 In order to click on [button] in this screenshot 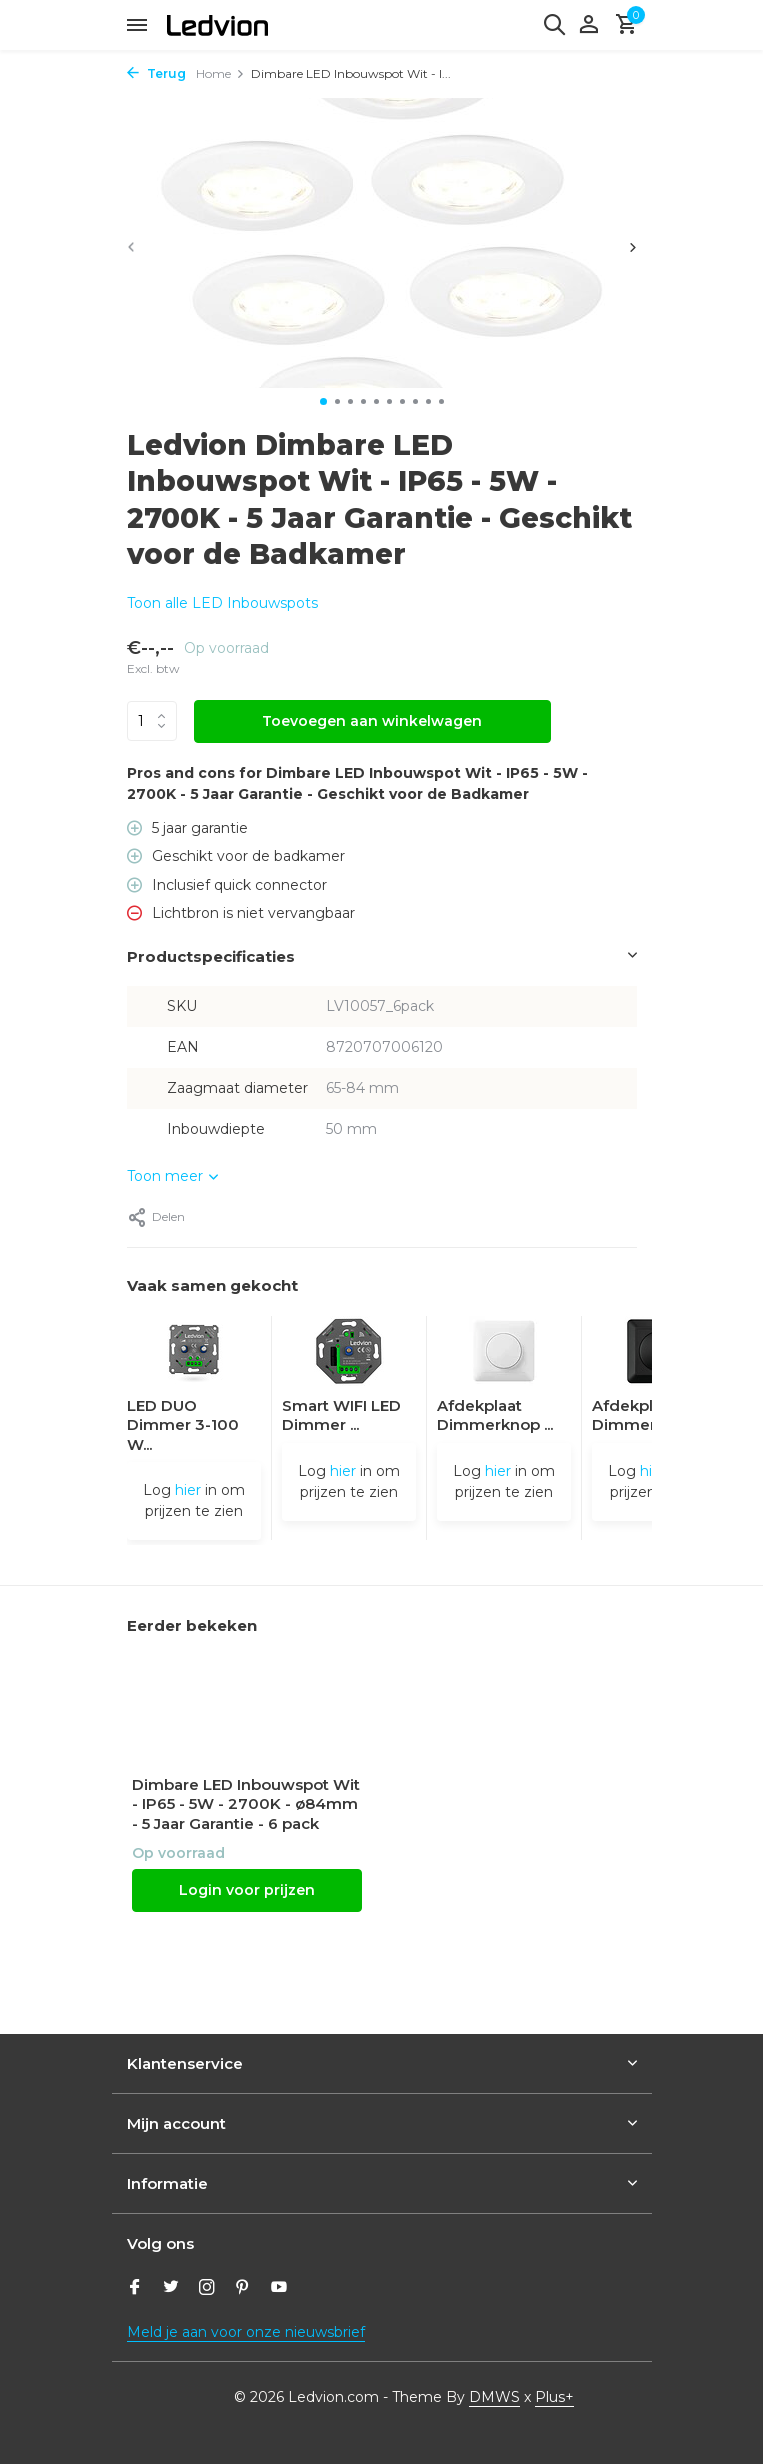, I will do `click(323, 401)`.